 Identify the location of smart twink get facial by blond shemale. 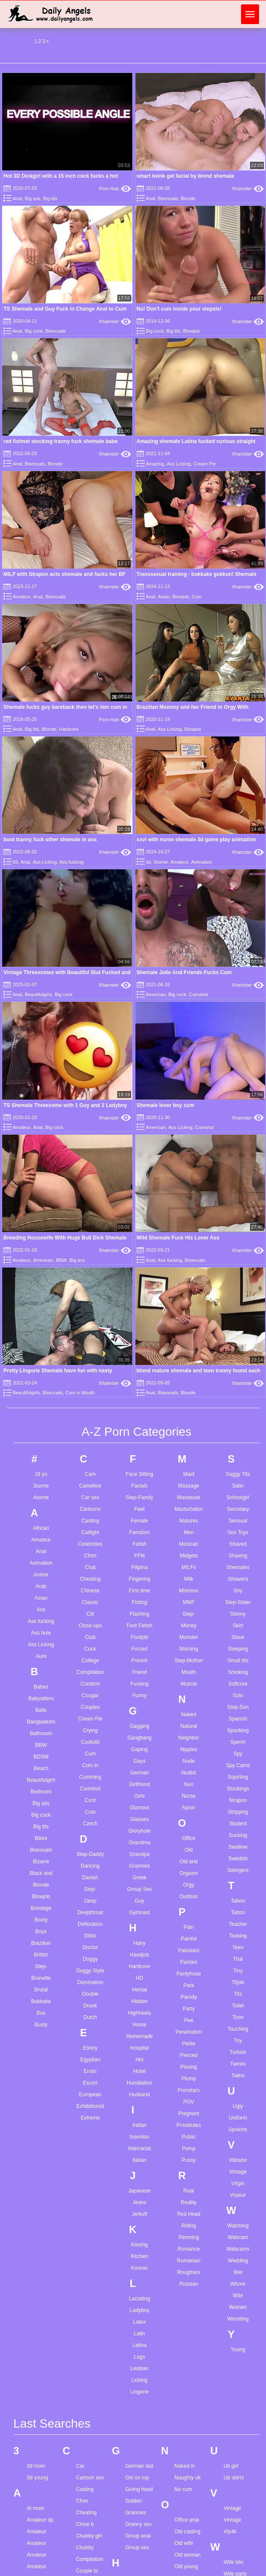
(186, 176).